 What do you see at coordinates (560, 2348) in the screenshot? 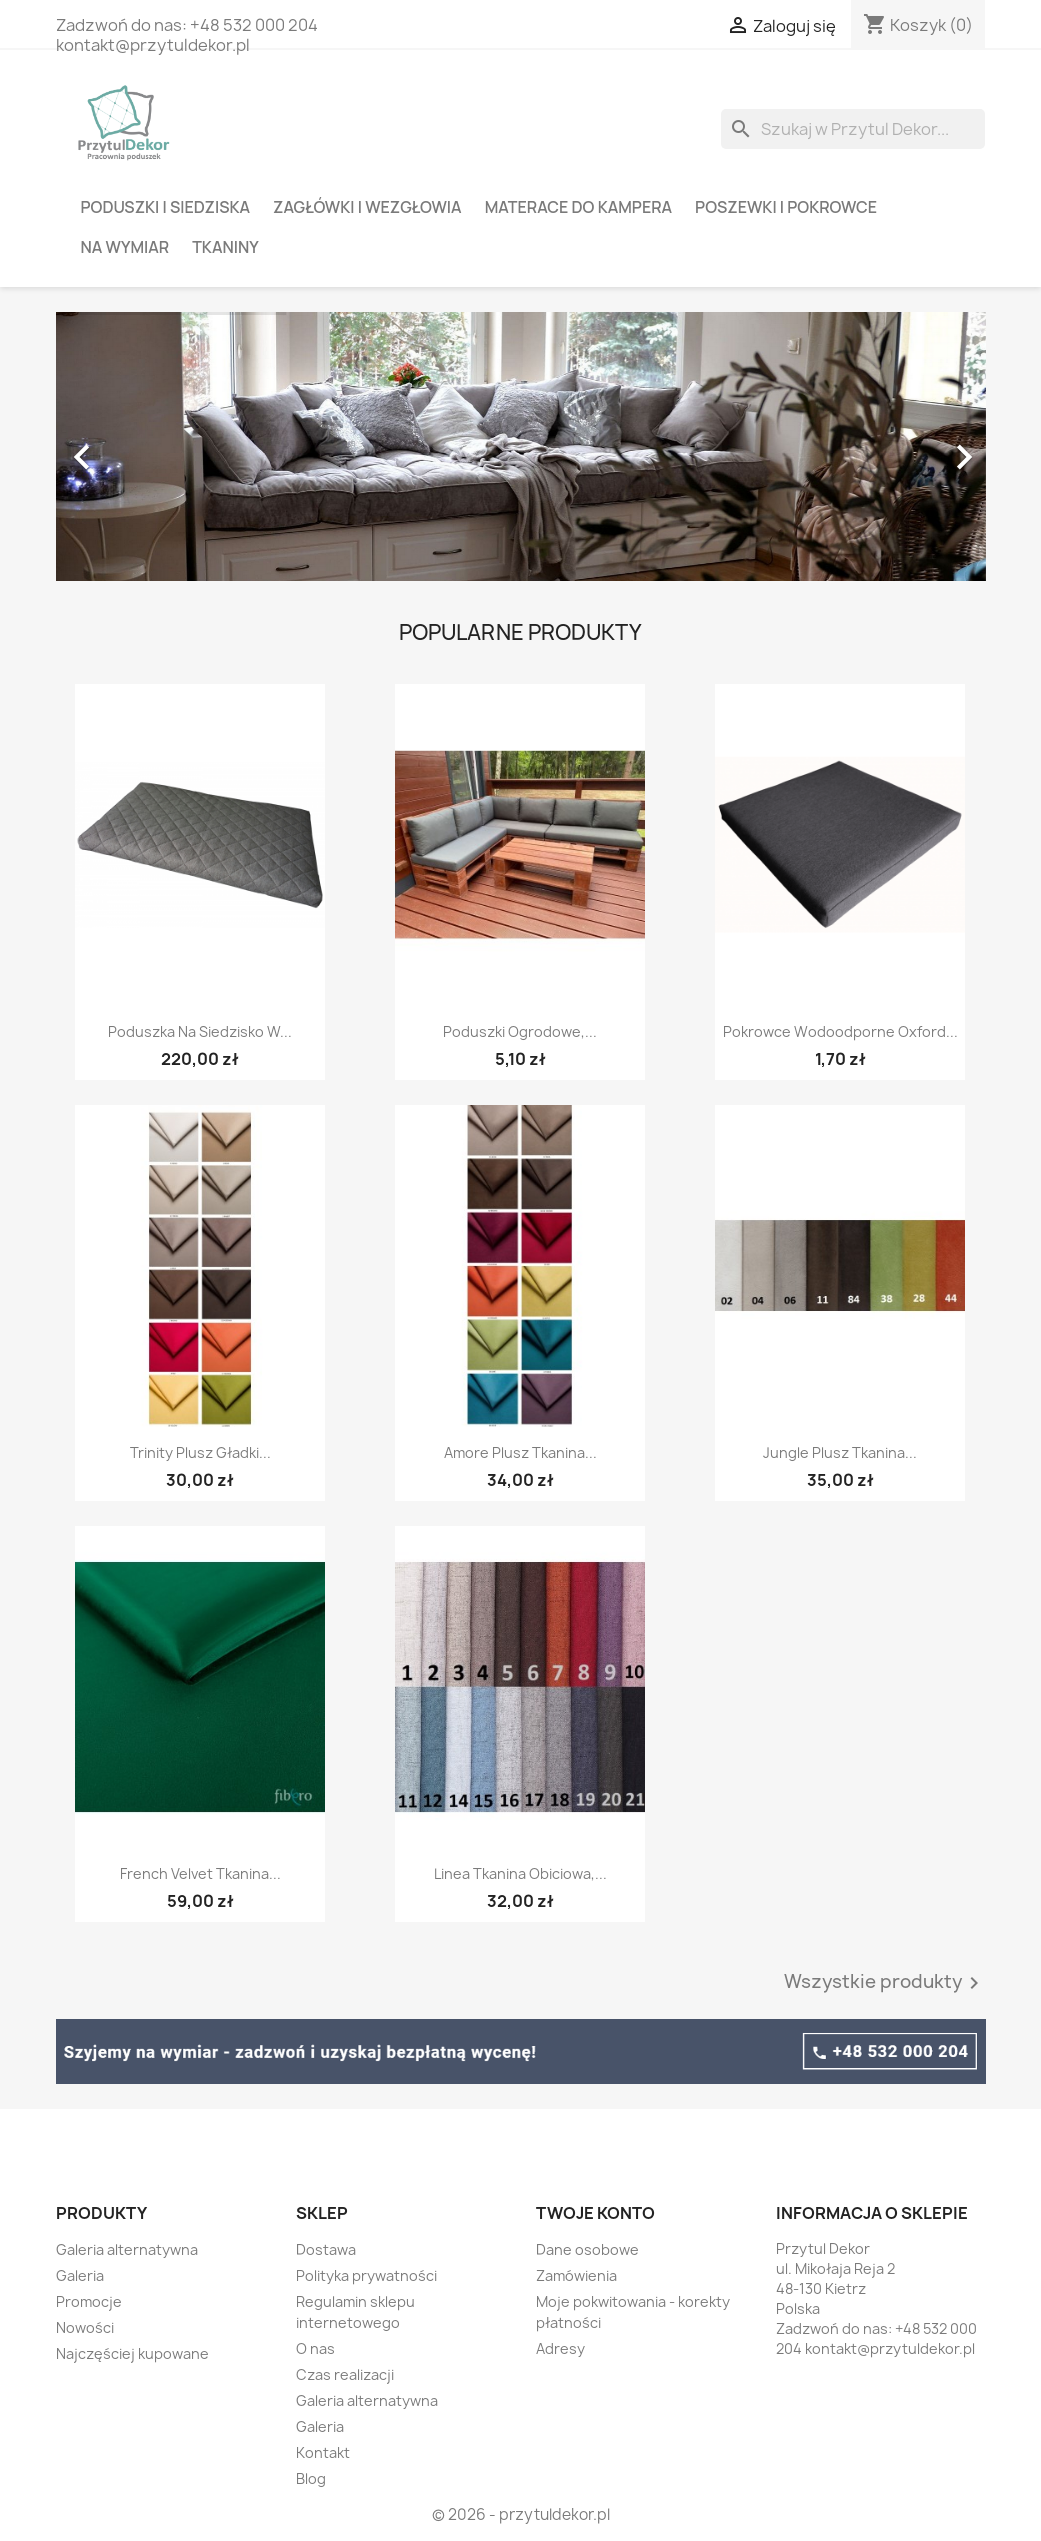
I see `Adresy` at bounding box center [560, 2348].